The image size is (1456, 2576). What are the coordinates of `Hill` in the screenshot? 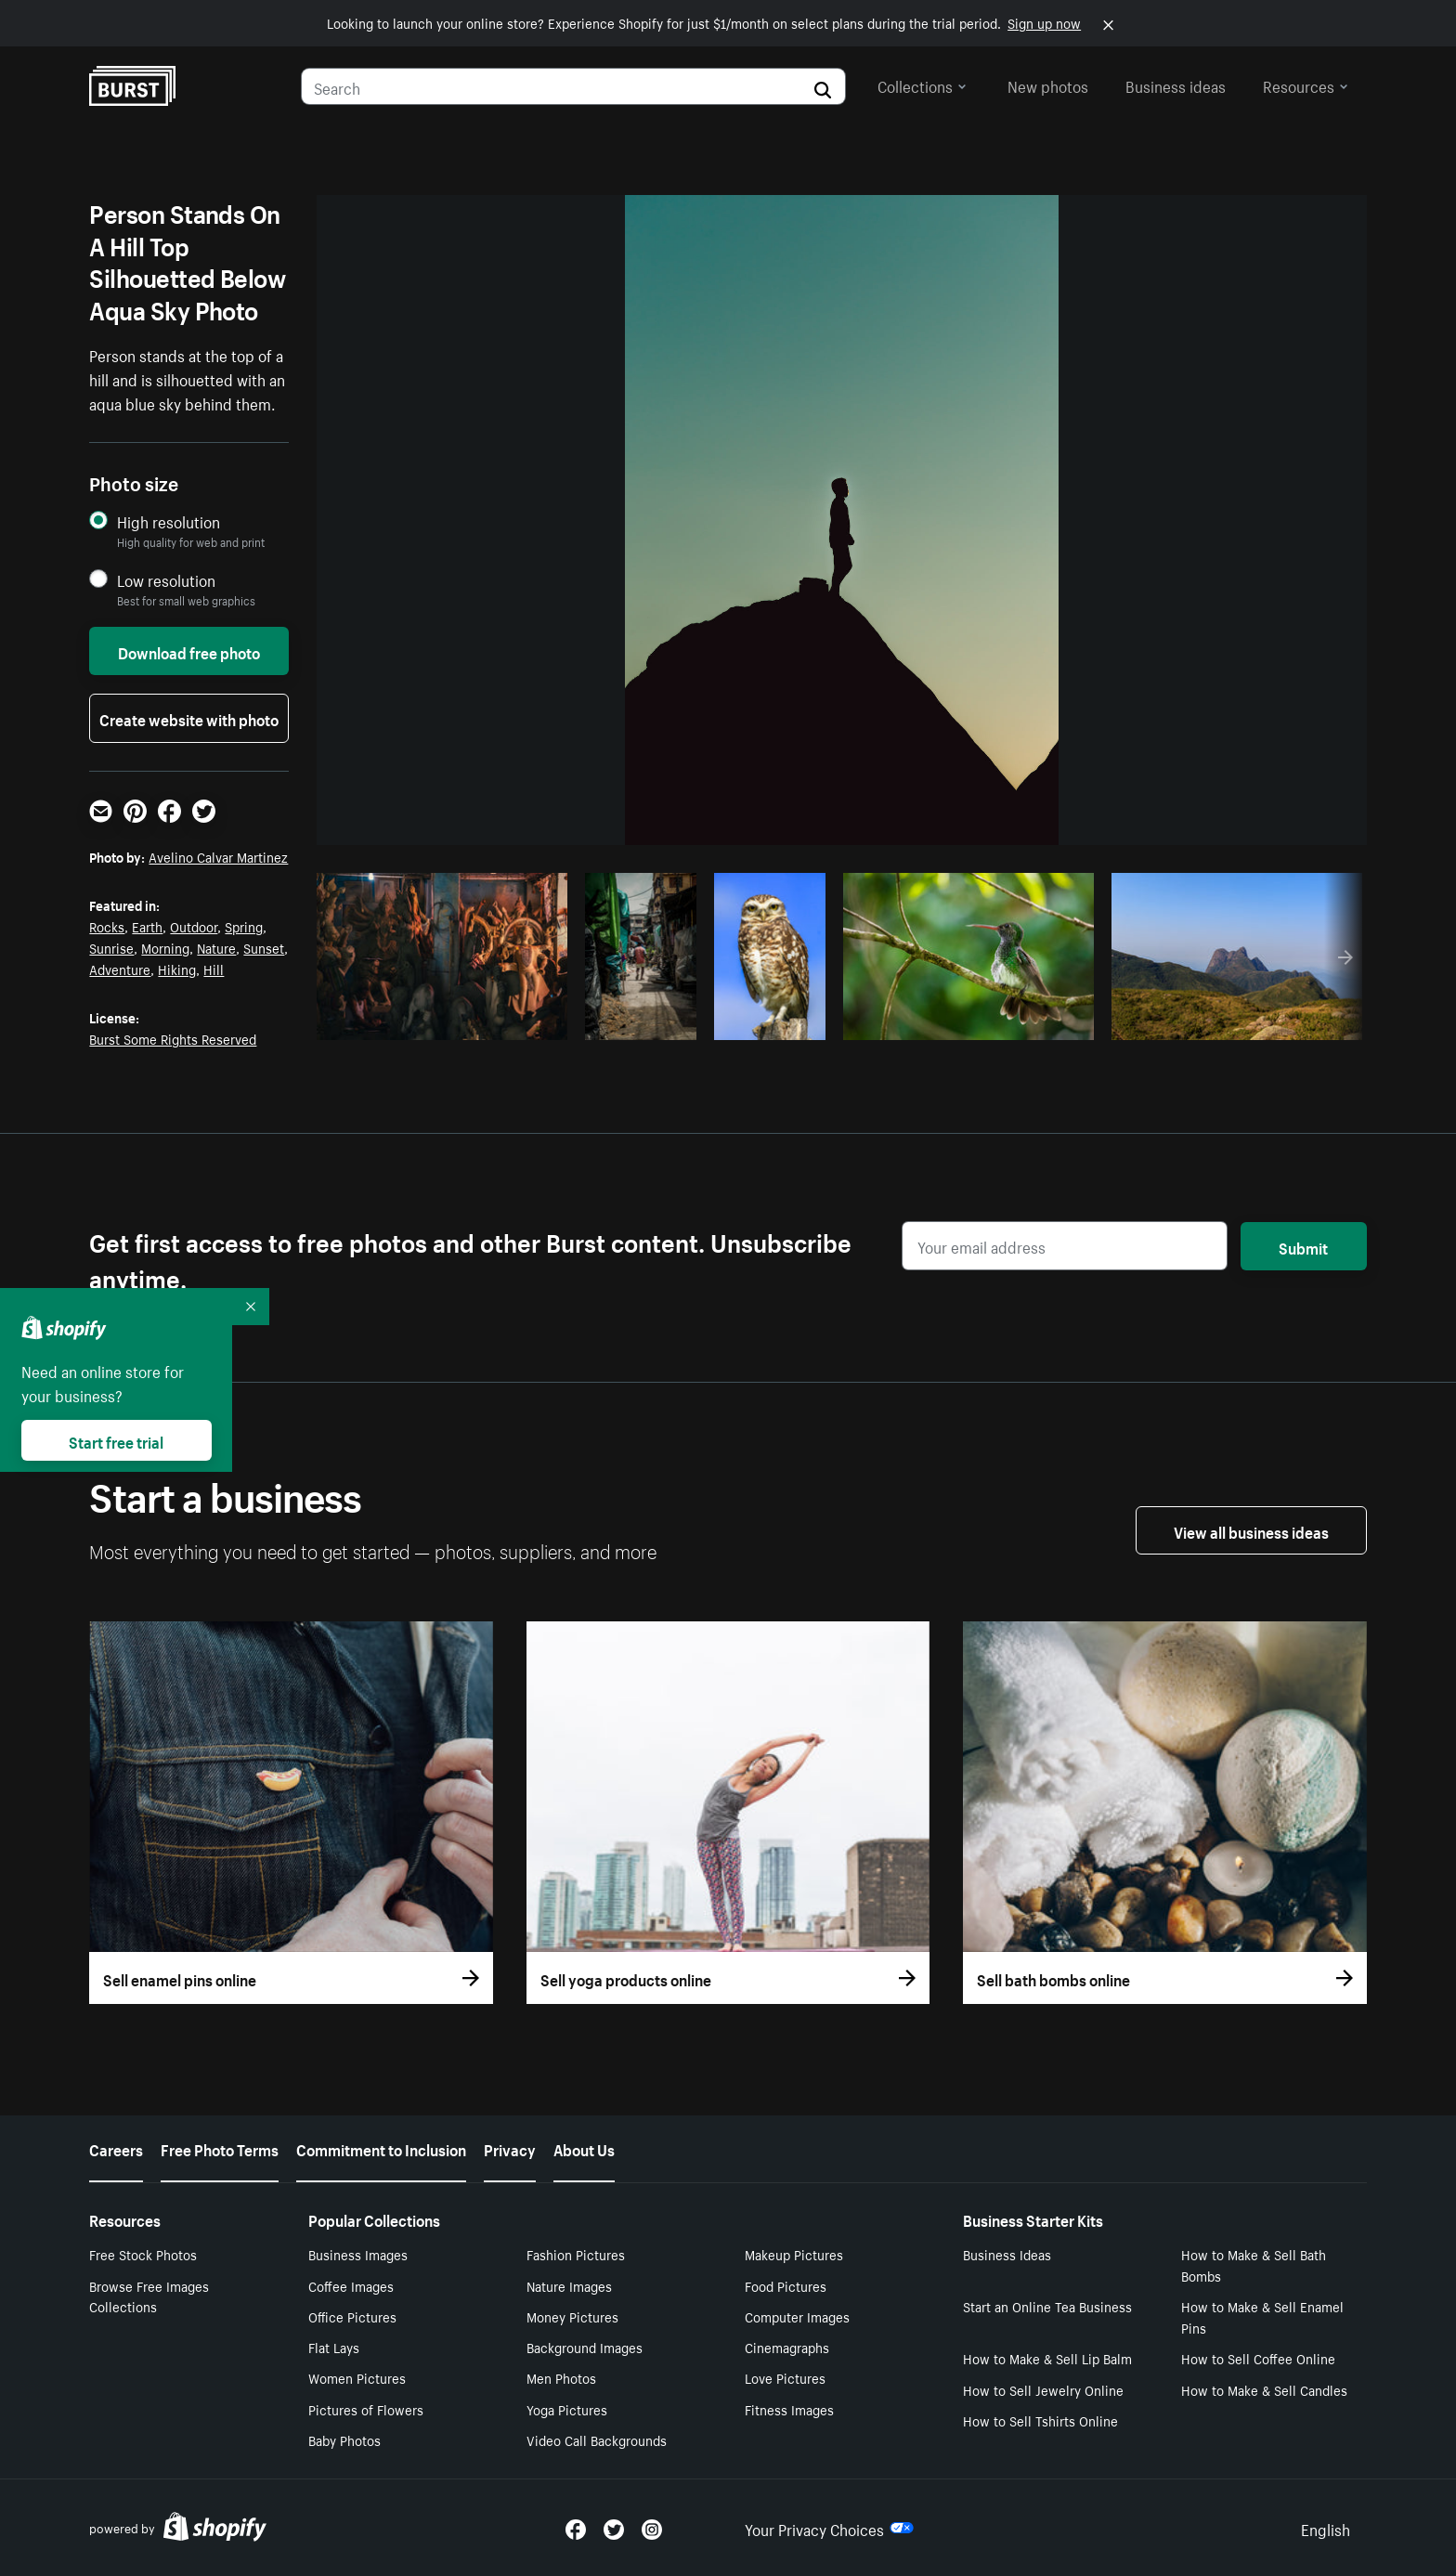 It's located at (213, 968).